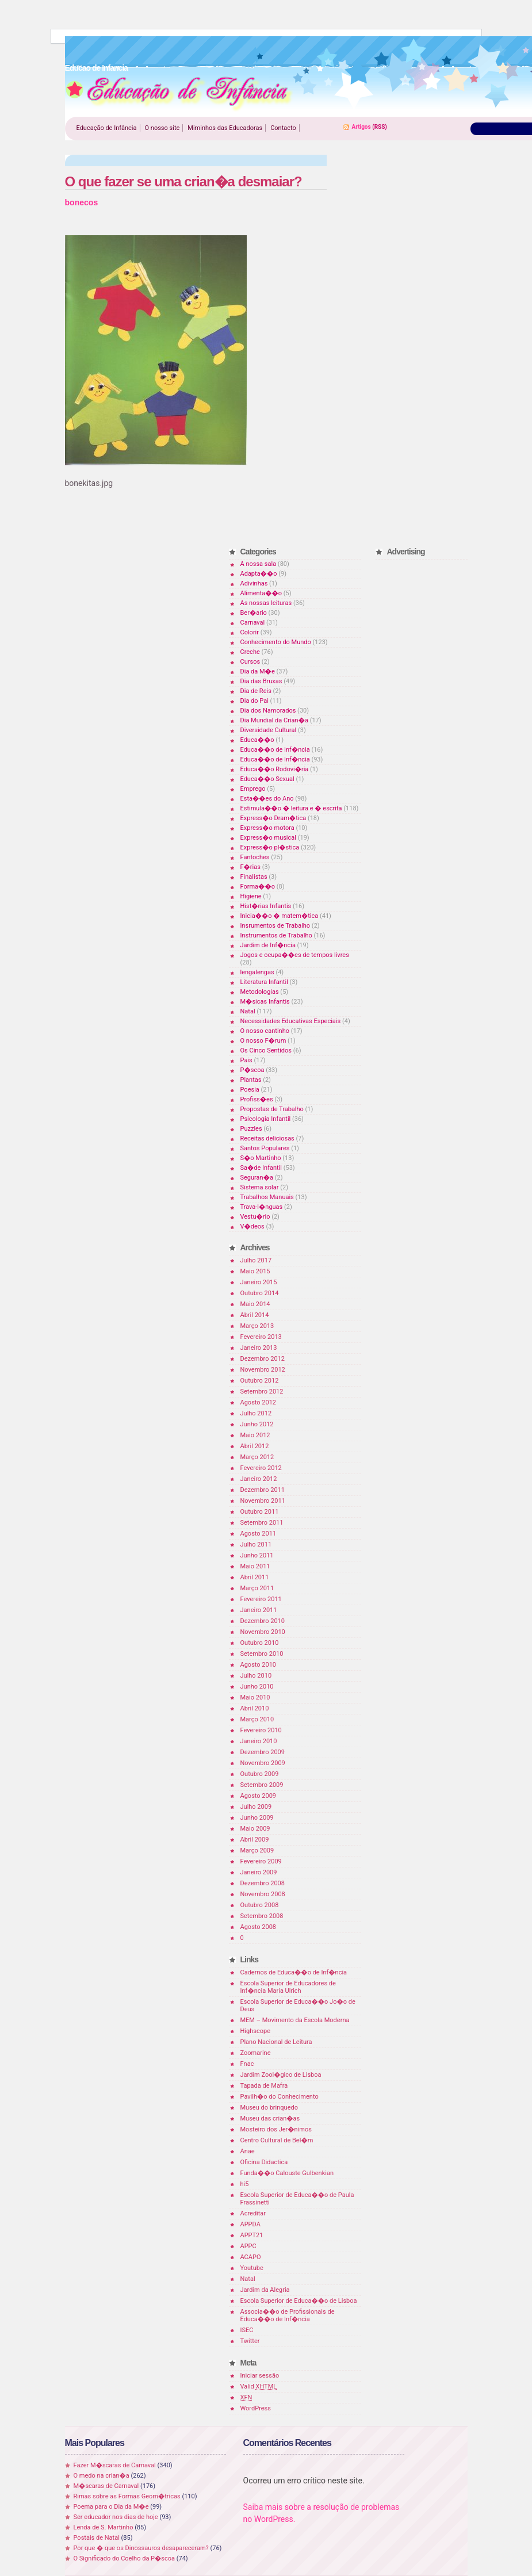  What do you see at coordinates (255, 2408) in the screenshot?
I see `WordPress` at bounding box center [255, 2408].